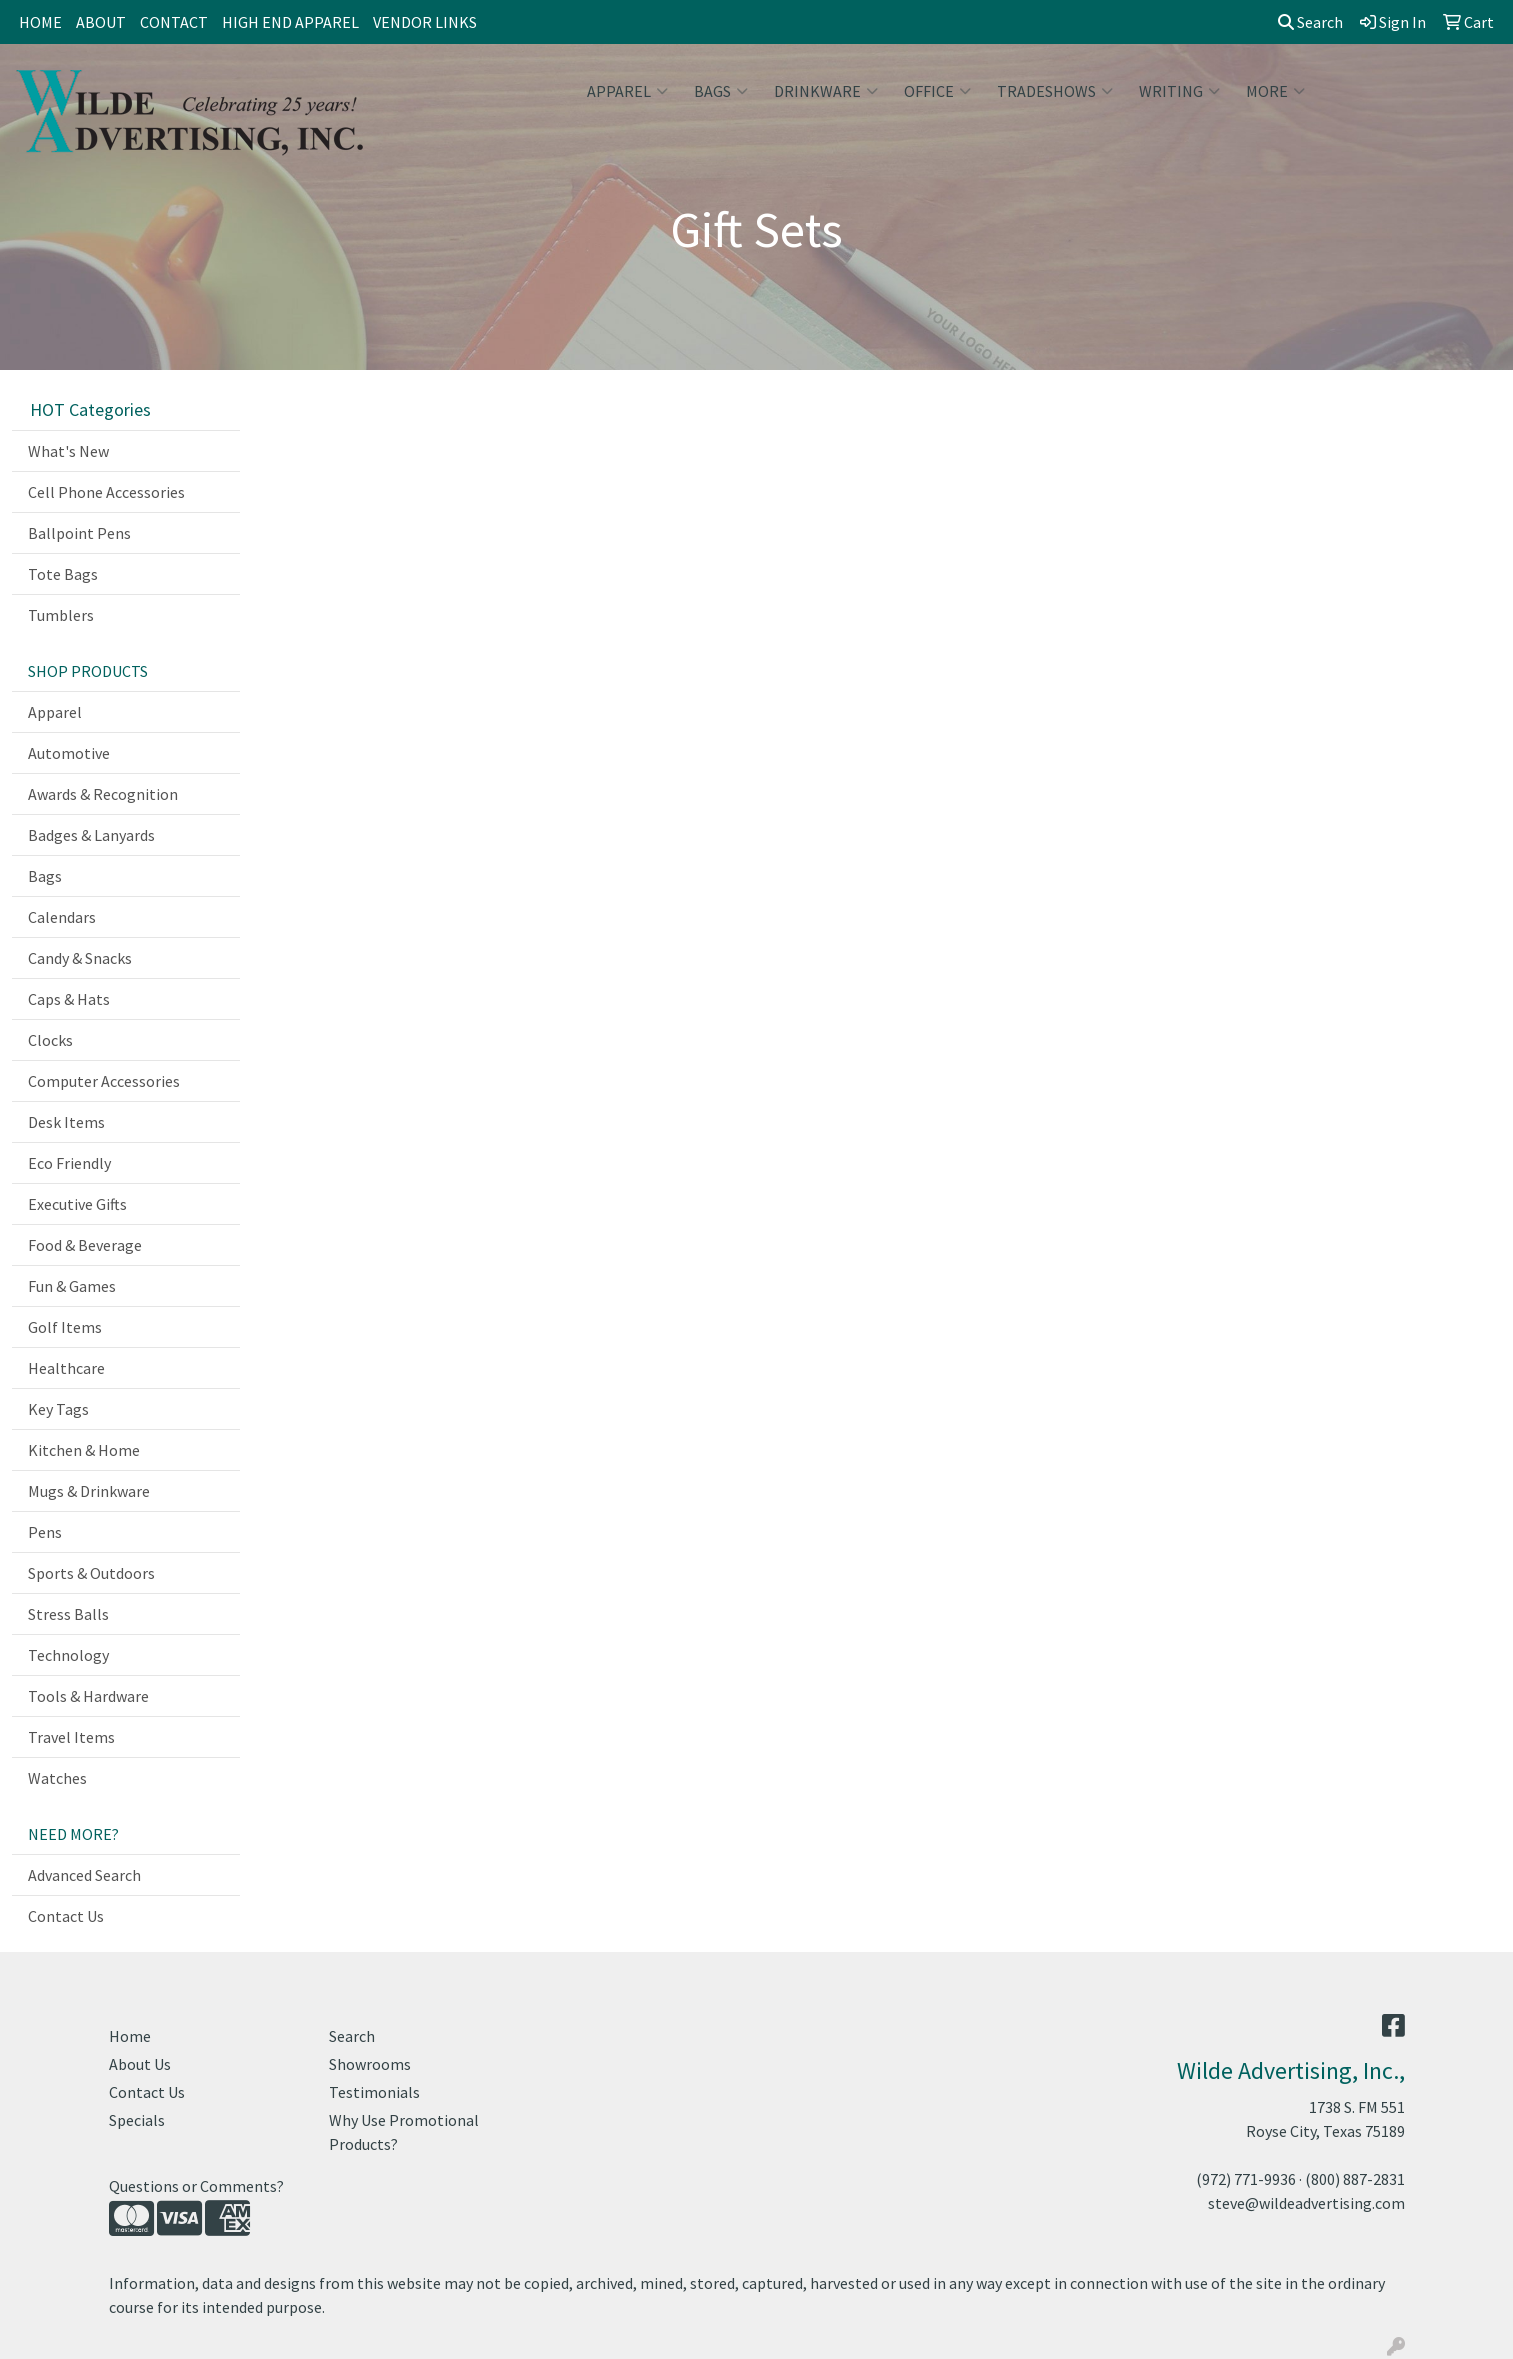 This screenshot has width=1513, height=2359. Describe the element at coordinates (45, 1532) in the screenshot. I see `Pens` at that location.